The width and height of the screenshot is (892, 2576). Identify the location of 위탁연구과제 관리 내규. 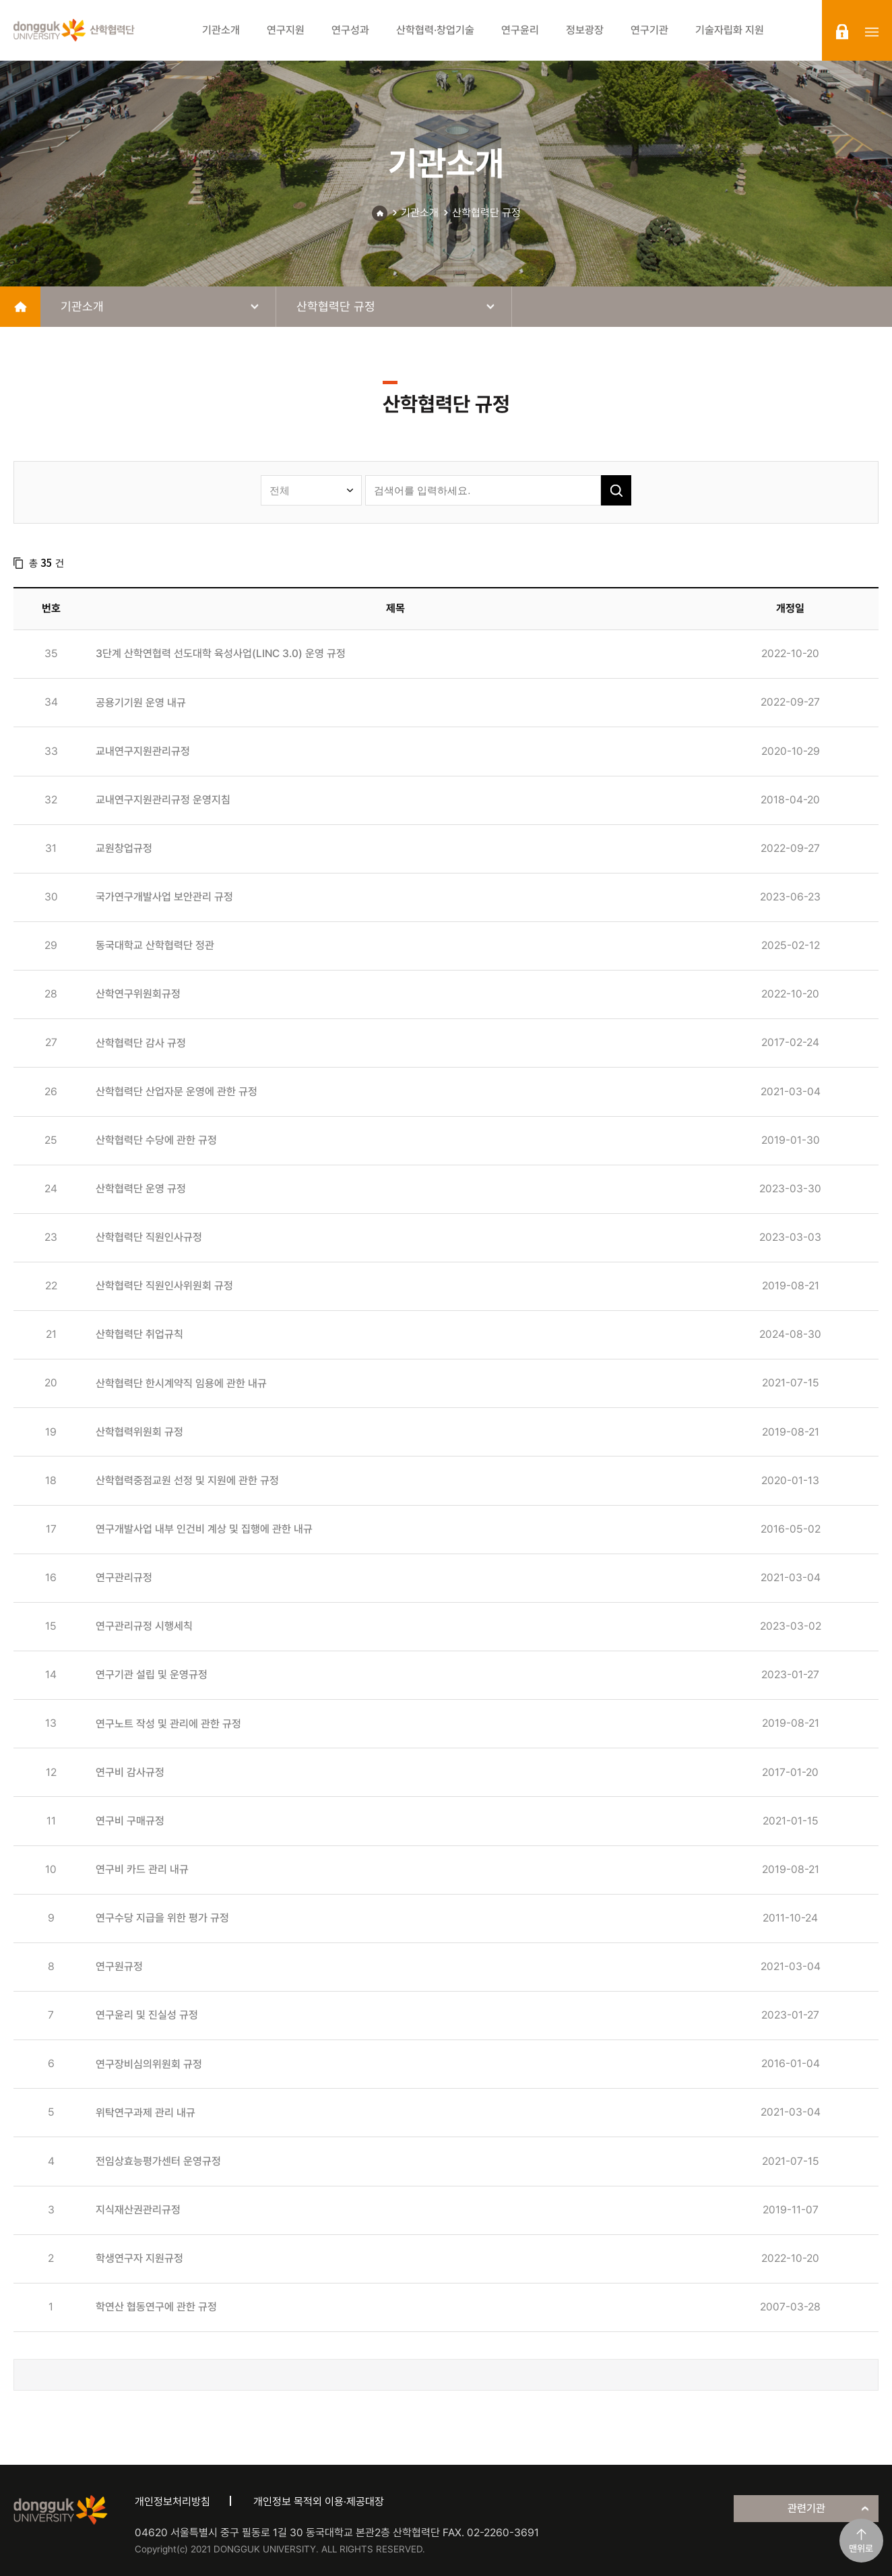
(145, 2112).